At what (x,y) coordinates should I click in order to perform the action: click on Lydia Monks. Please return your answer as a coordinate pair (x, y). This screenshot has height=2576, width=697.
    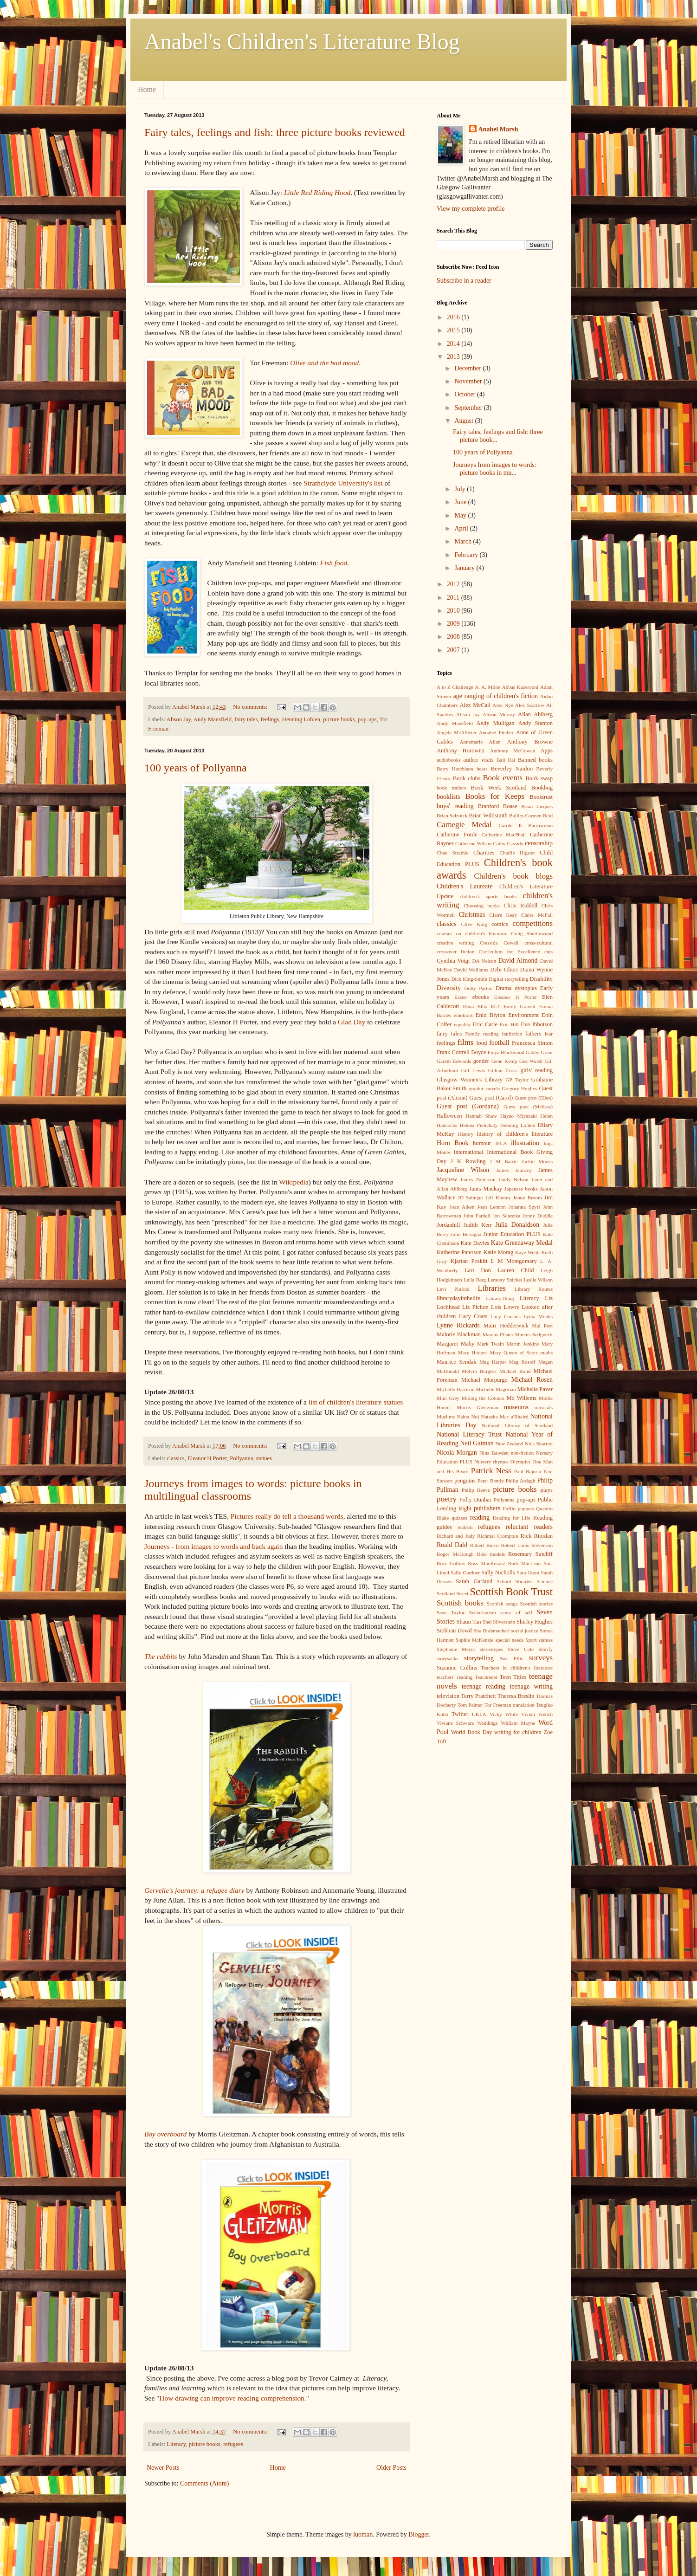
    Looking at the image, I should click on (538, 1316).